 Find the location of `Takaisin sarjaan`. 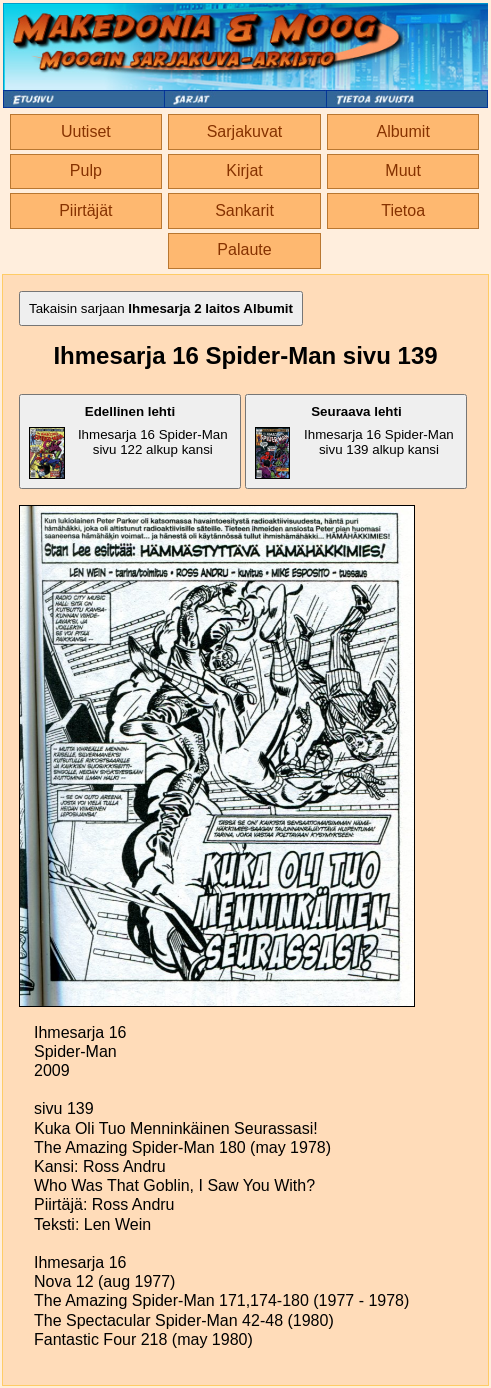

Takaisin sarjaan is located at coordinates (161, 308).